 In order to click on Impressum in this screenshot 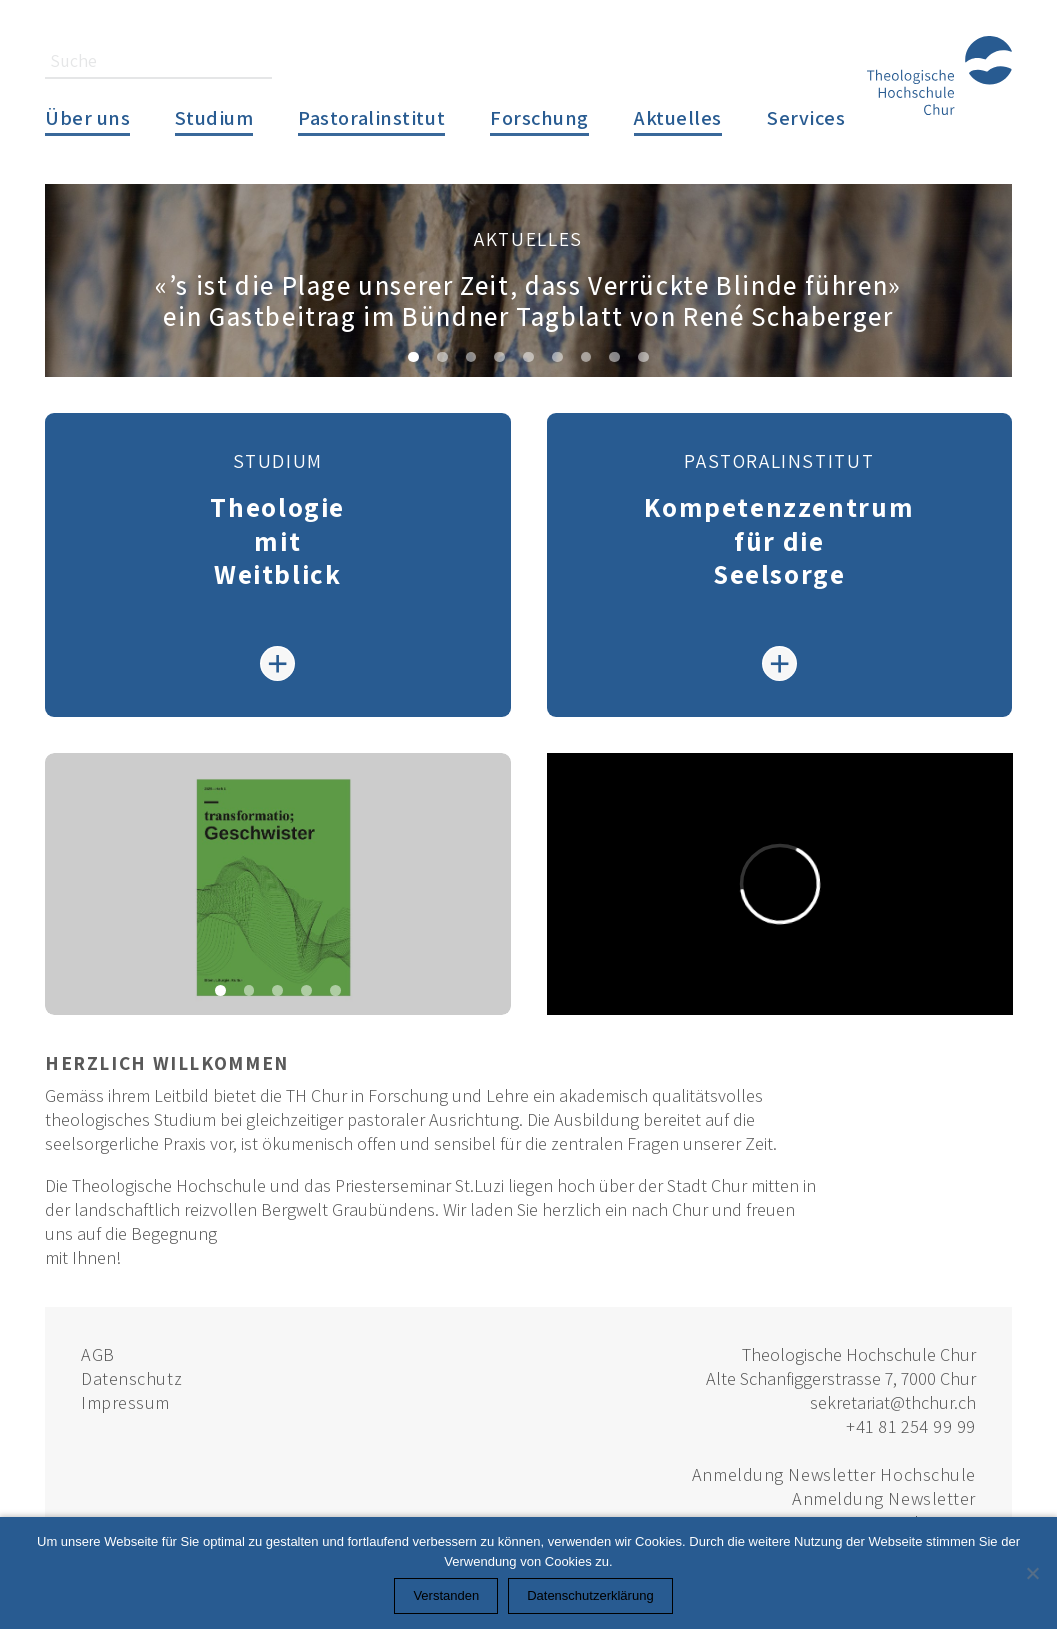, I will do `click(125, 1402)`.